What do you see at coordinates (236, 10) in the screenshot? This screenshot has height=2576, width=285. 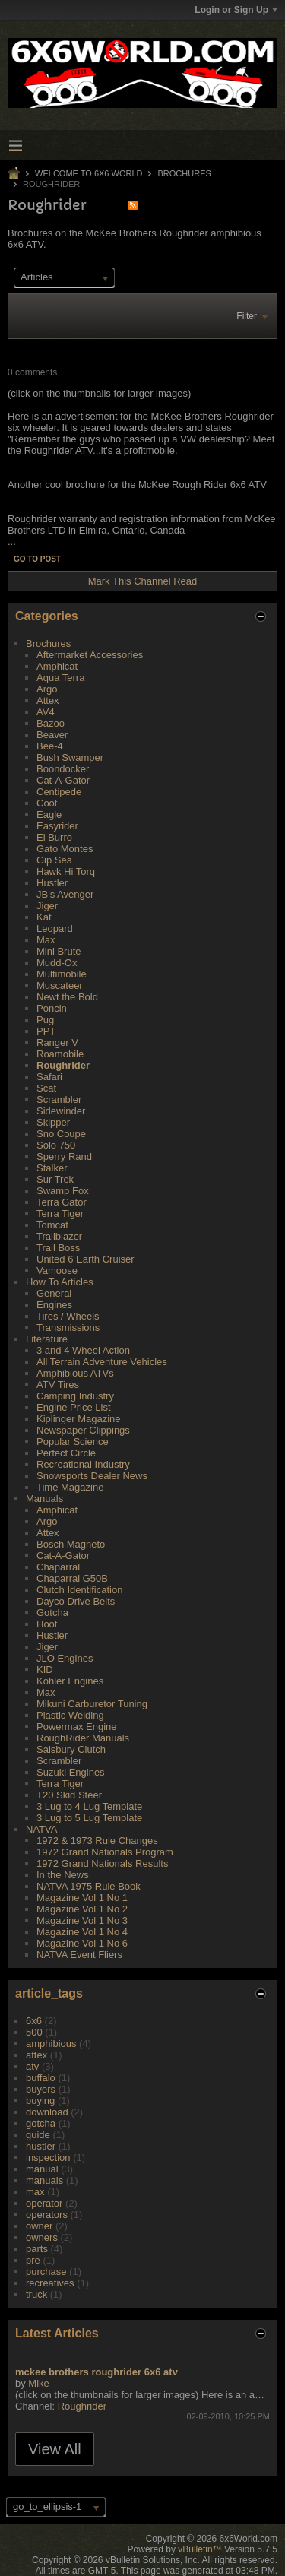 I see `Login or Sign Up` at bounding box center [236, 10].